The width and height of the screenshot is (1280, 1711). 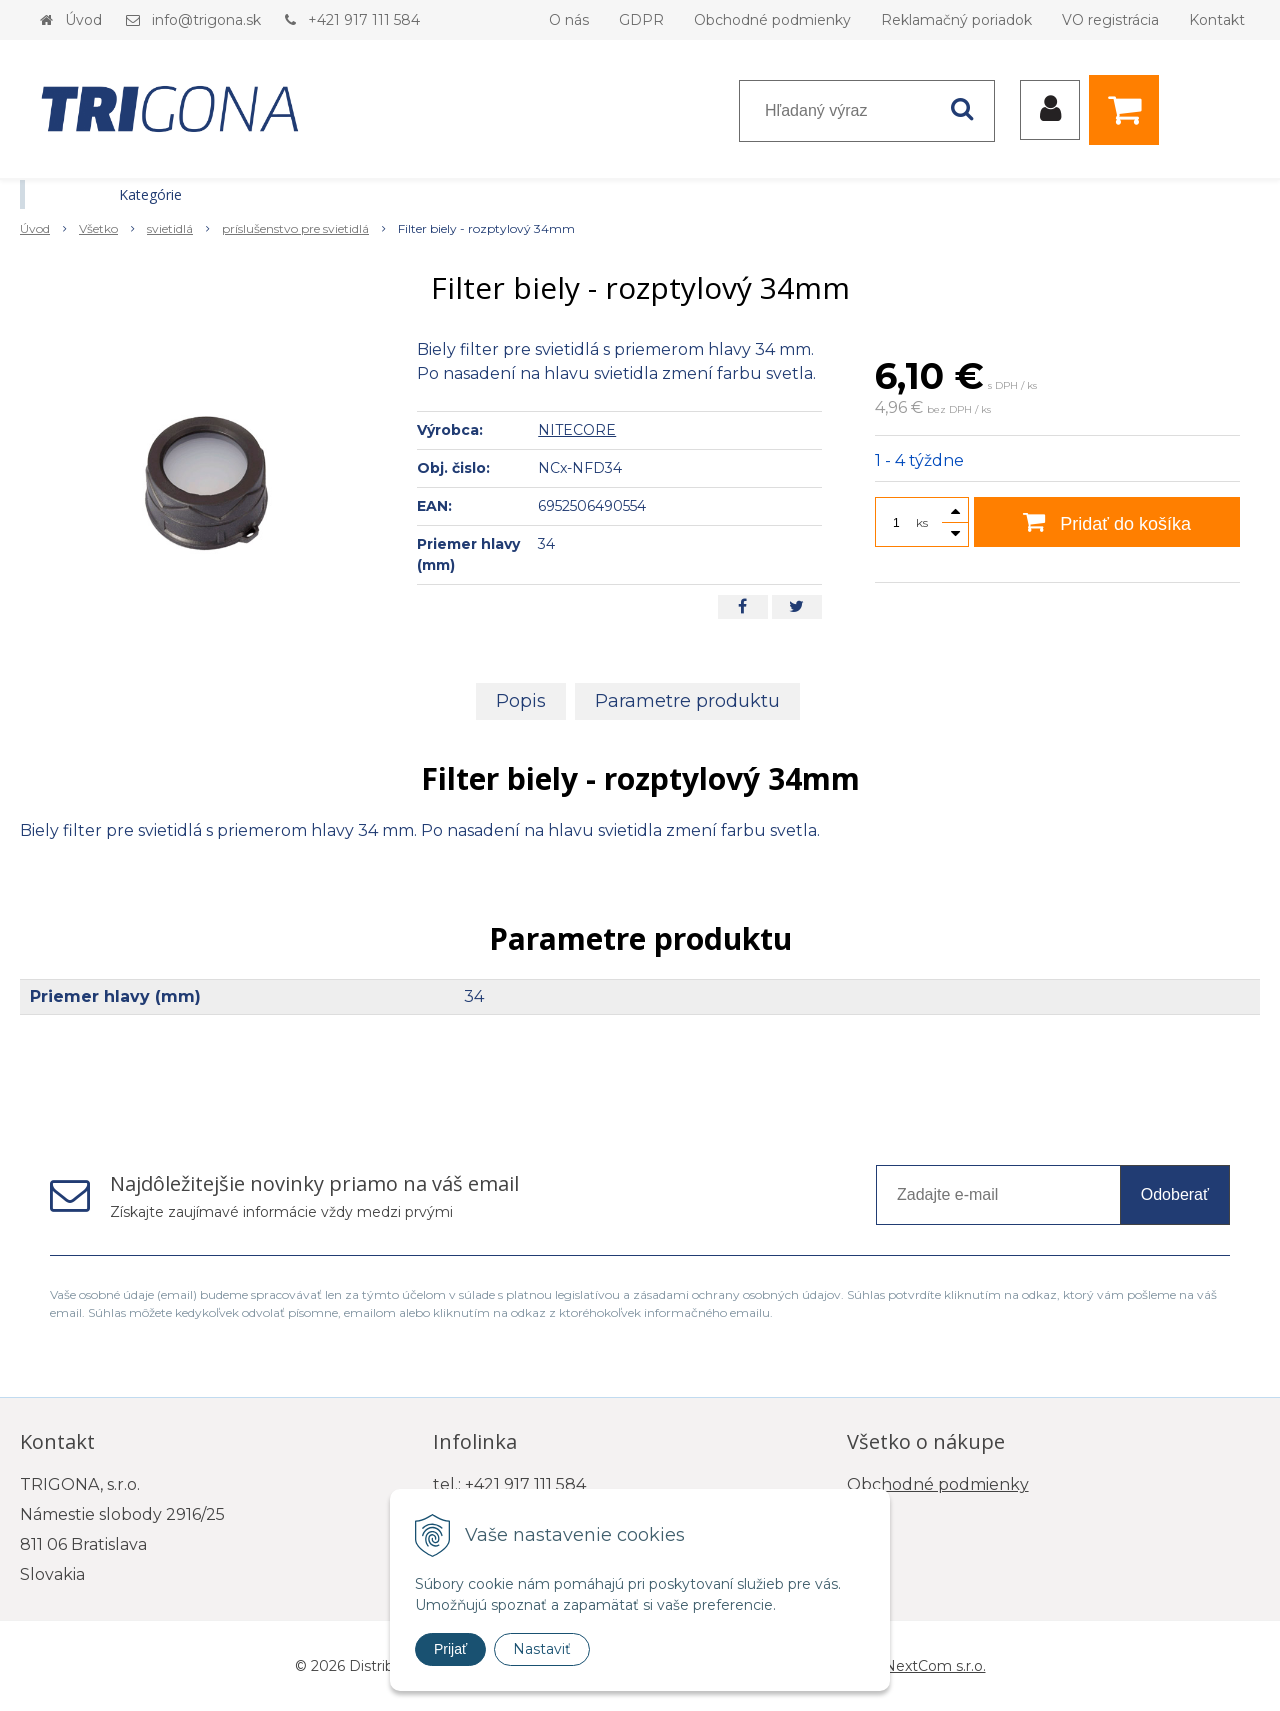 I want to click on VO registrácia, so click(x=1110, y=20).